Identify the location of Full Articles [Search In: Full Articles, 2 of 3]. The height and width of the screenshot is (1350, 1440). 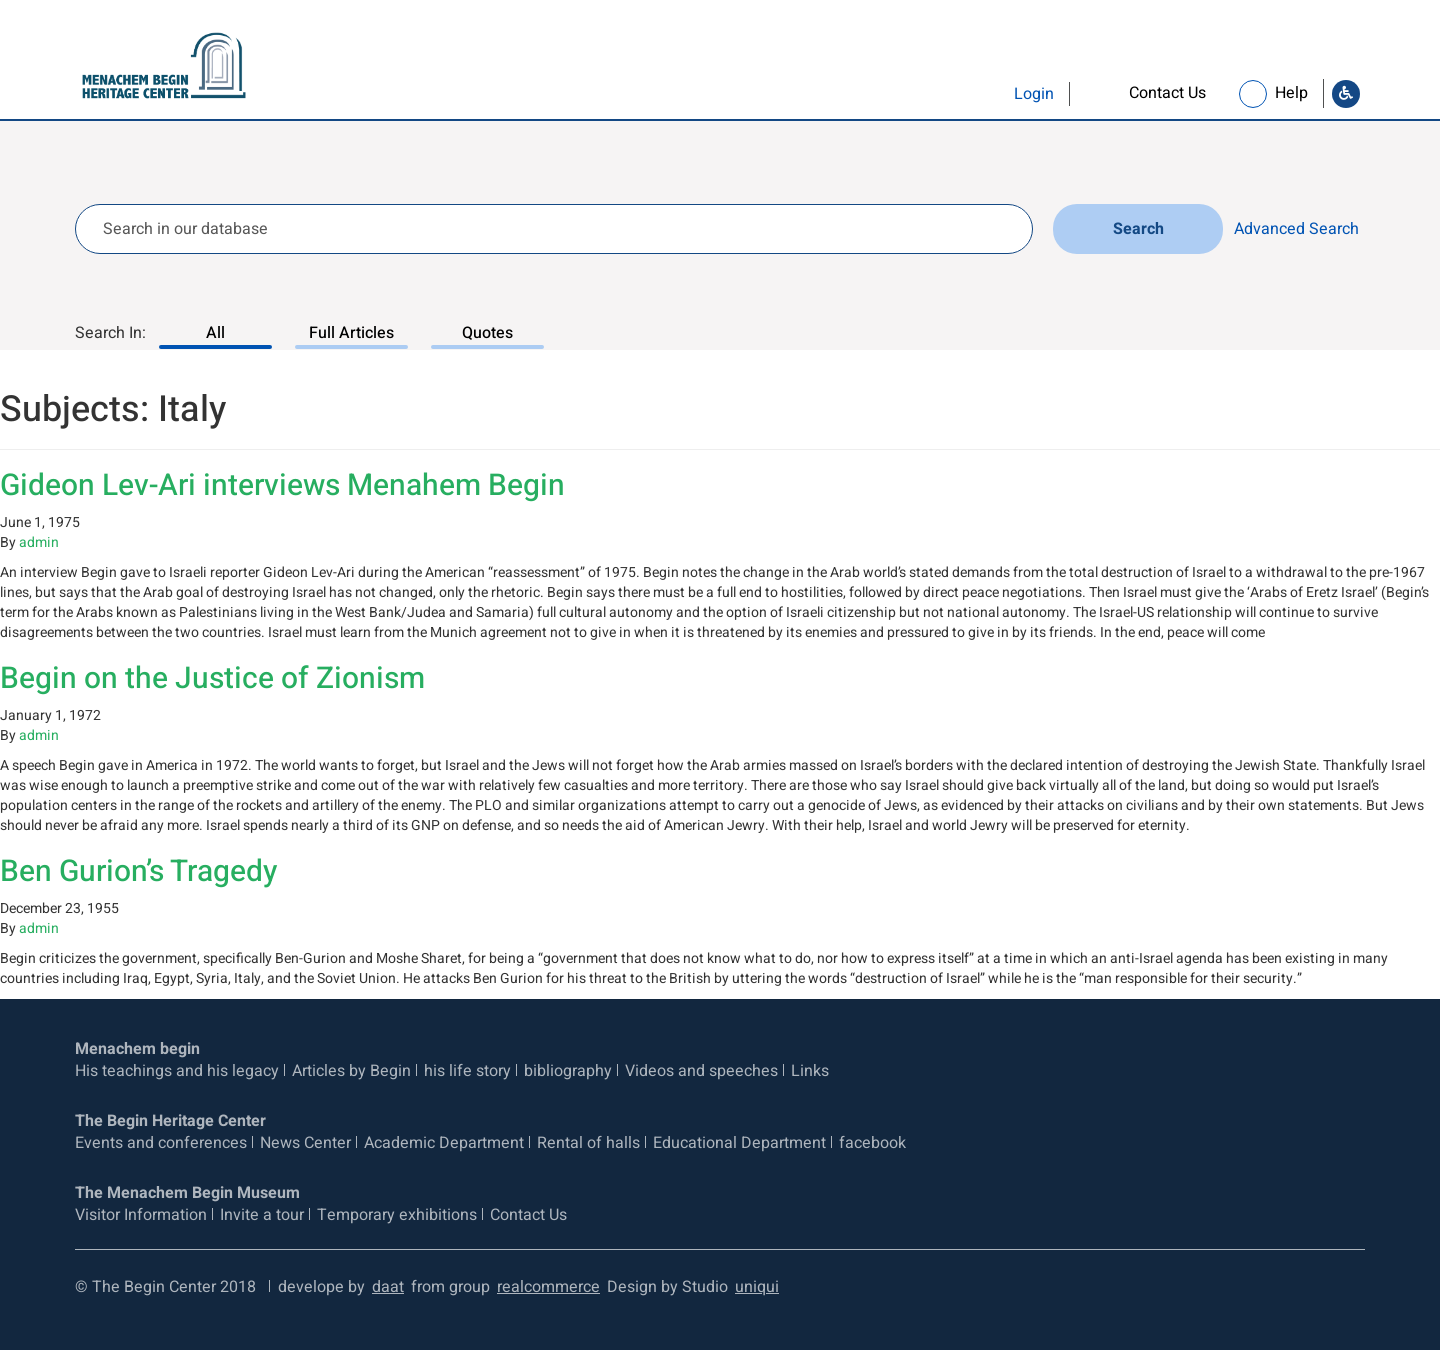
(351, 333).